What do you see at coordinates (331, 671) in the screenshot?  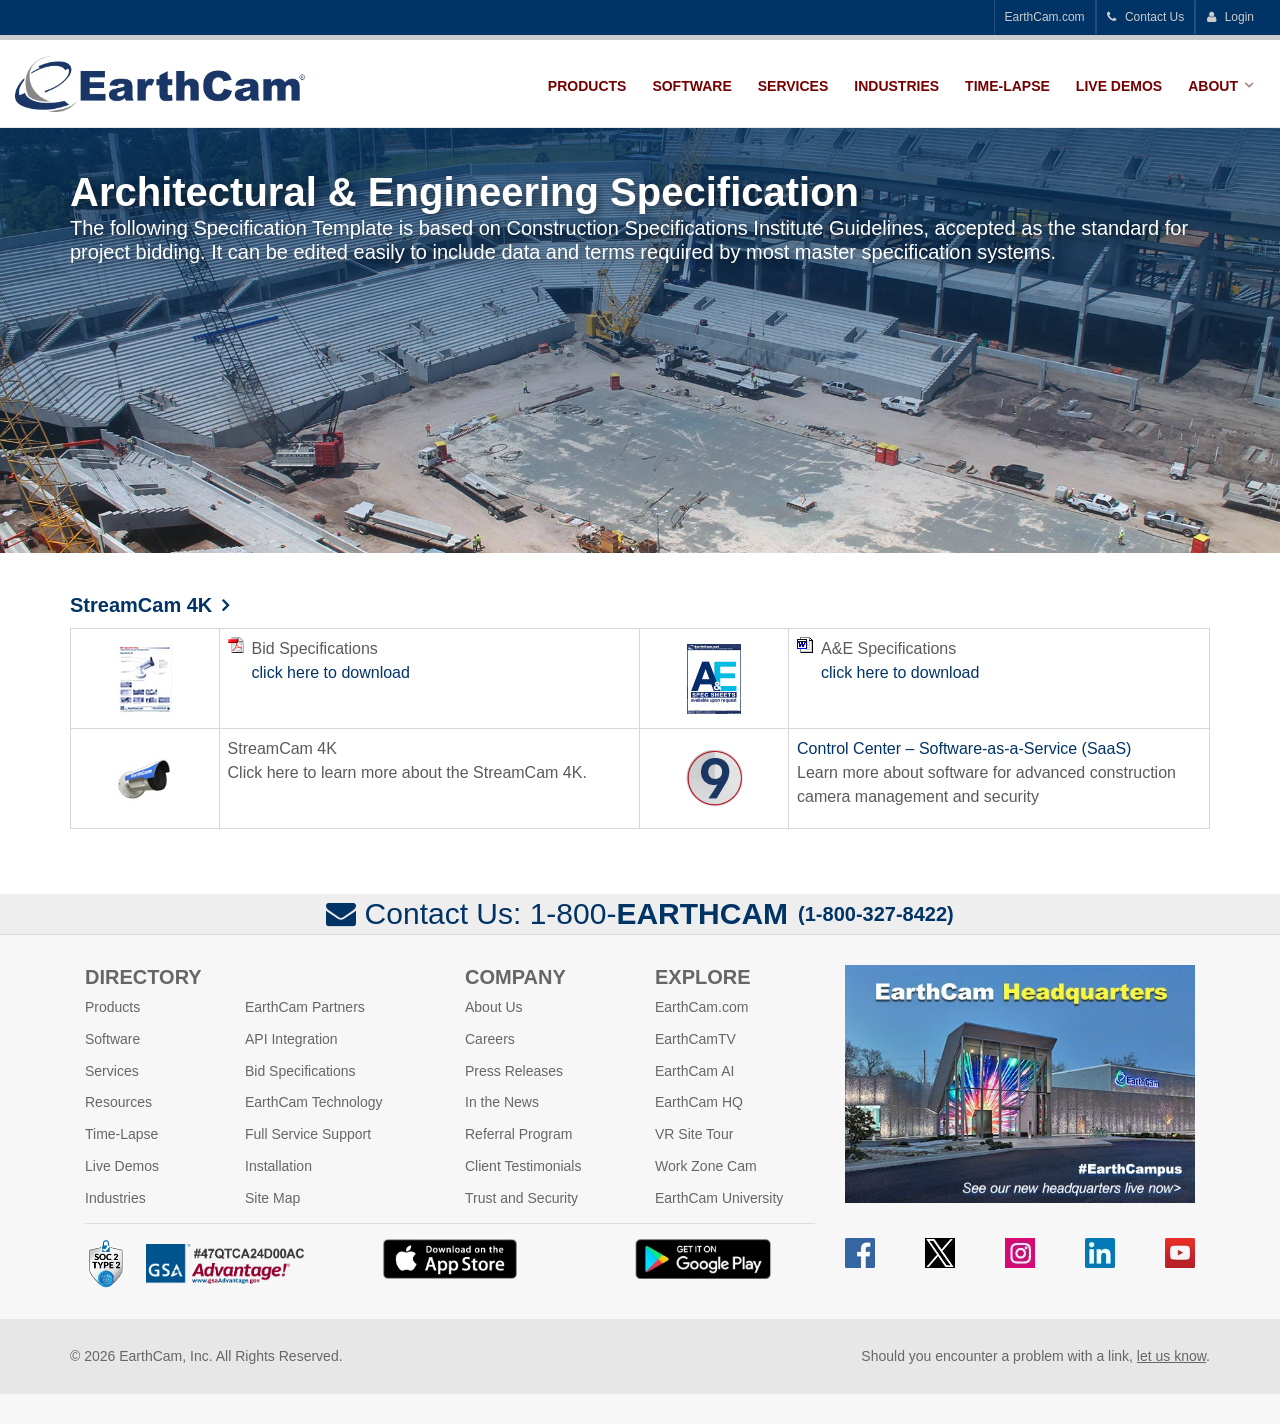 I see `click here to download` at bounding box center [331, 671].